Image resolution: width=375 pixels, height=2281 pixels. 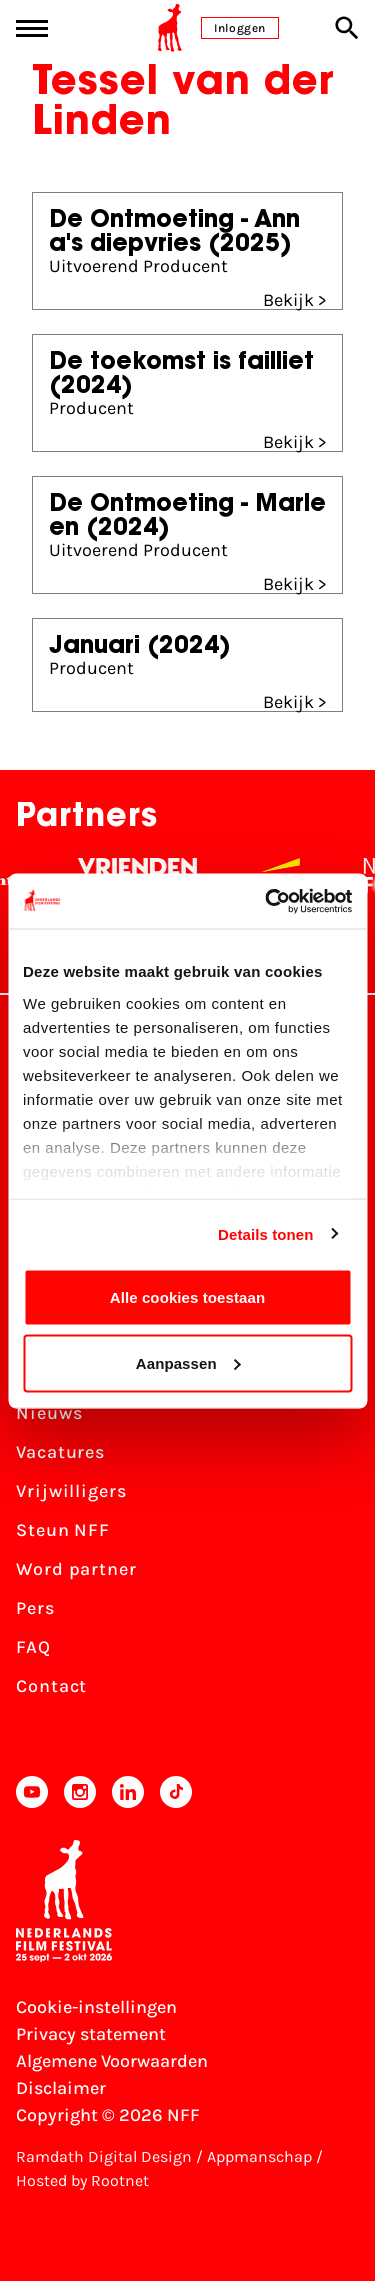 I want to click on Cookie-instellingen, so click(x=96, y=2007).